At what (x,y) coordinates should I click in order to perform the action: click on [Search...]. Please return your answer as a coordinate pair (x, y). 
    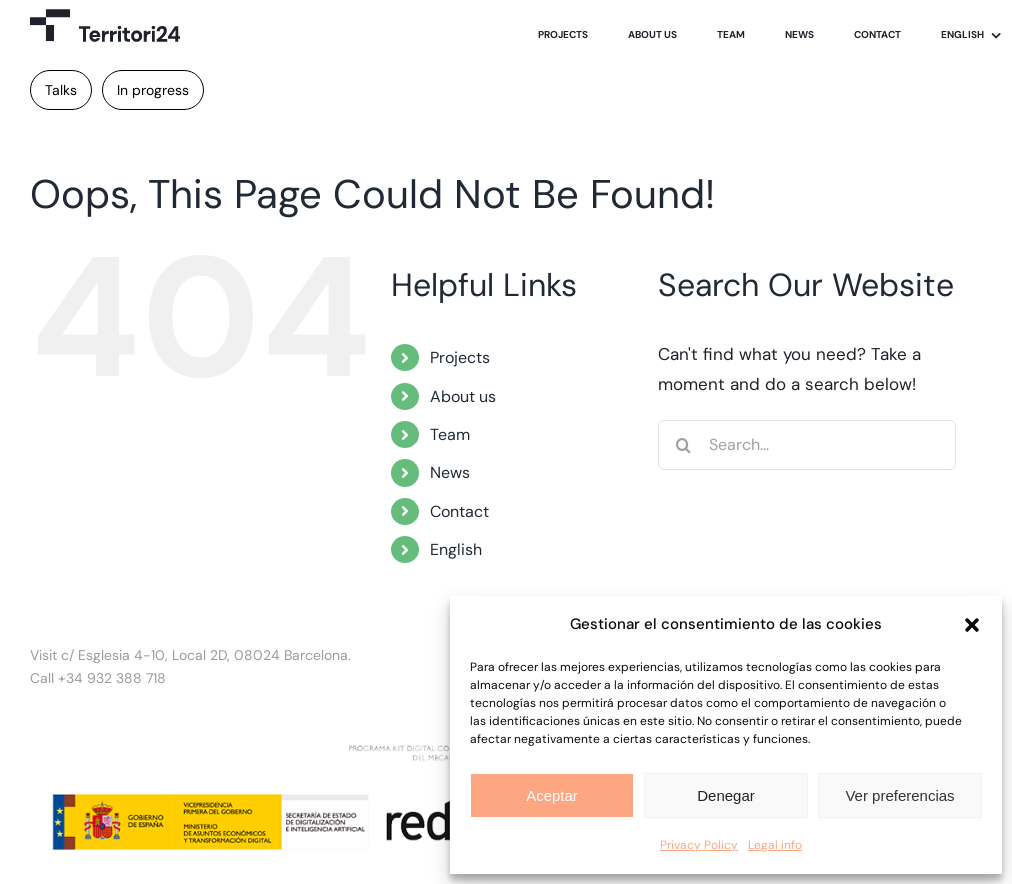
    Looking at the image, I should click on (806, 445).